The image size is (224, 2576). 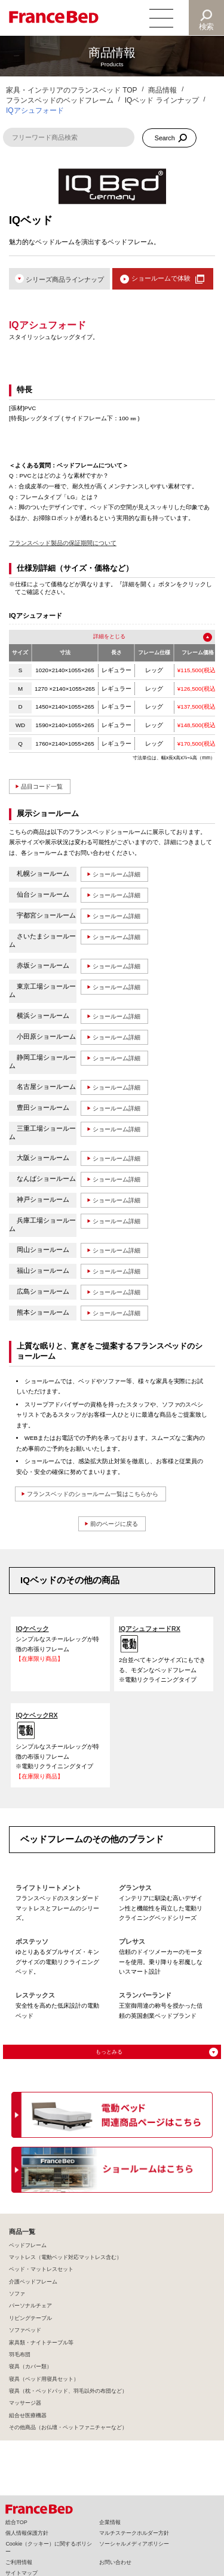 What do you see at coordinates (19, 2364) in the screenshot?
I see `羽毛布団` at bounding box center [19, 2364].